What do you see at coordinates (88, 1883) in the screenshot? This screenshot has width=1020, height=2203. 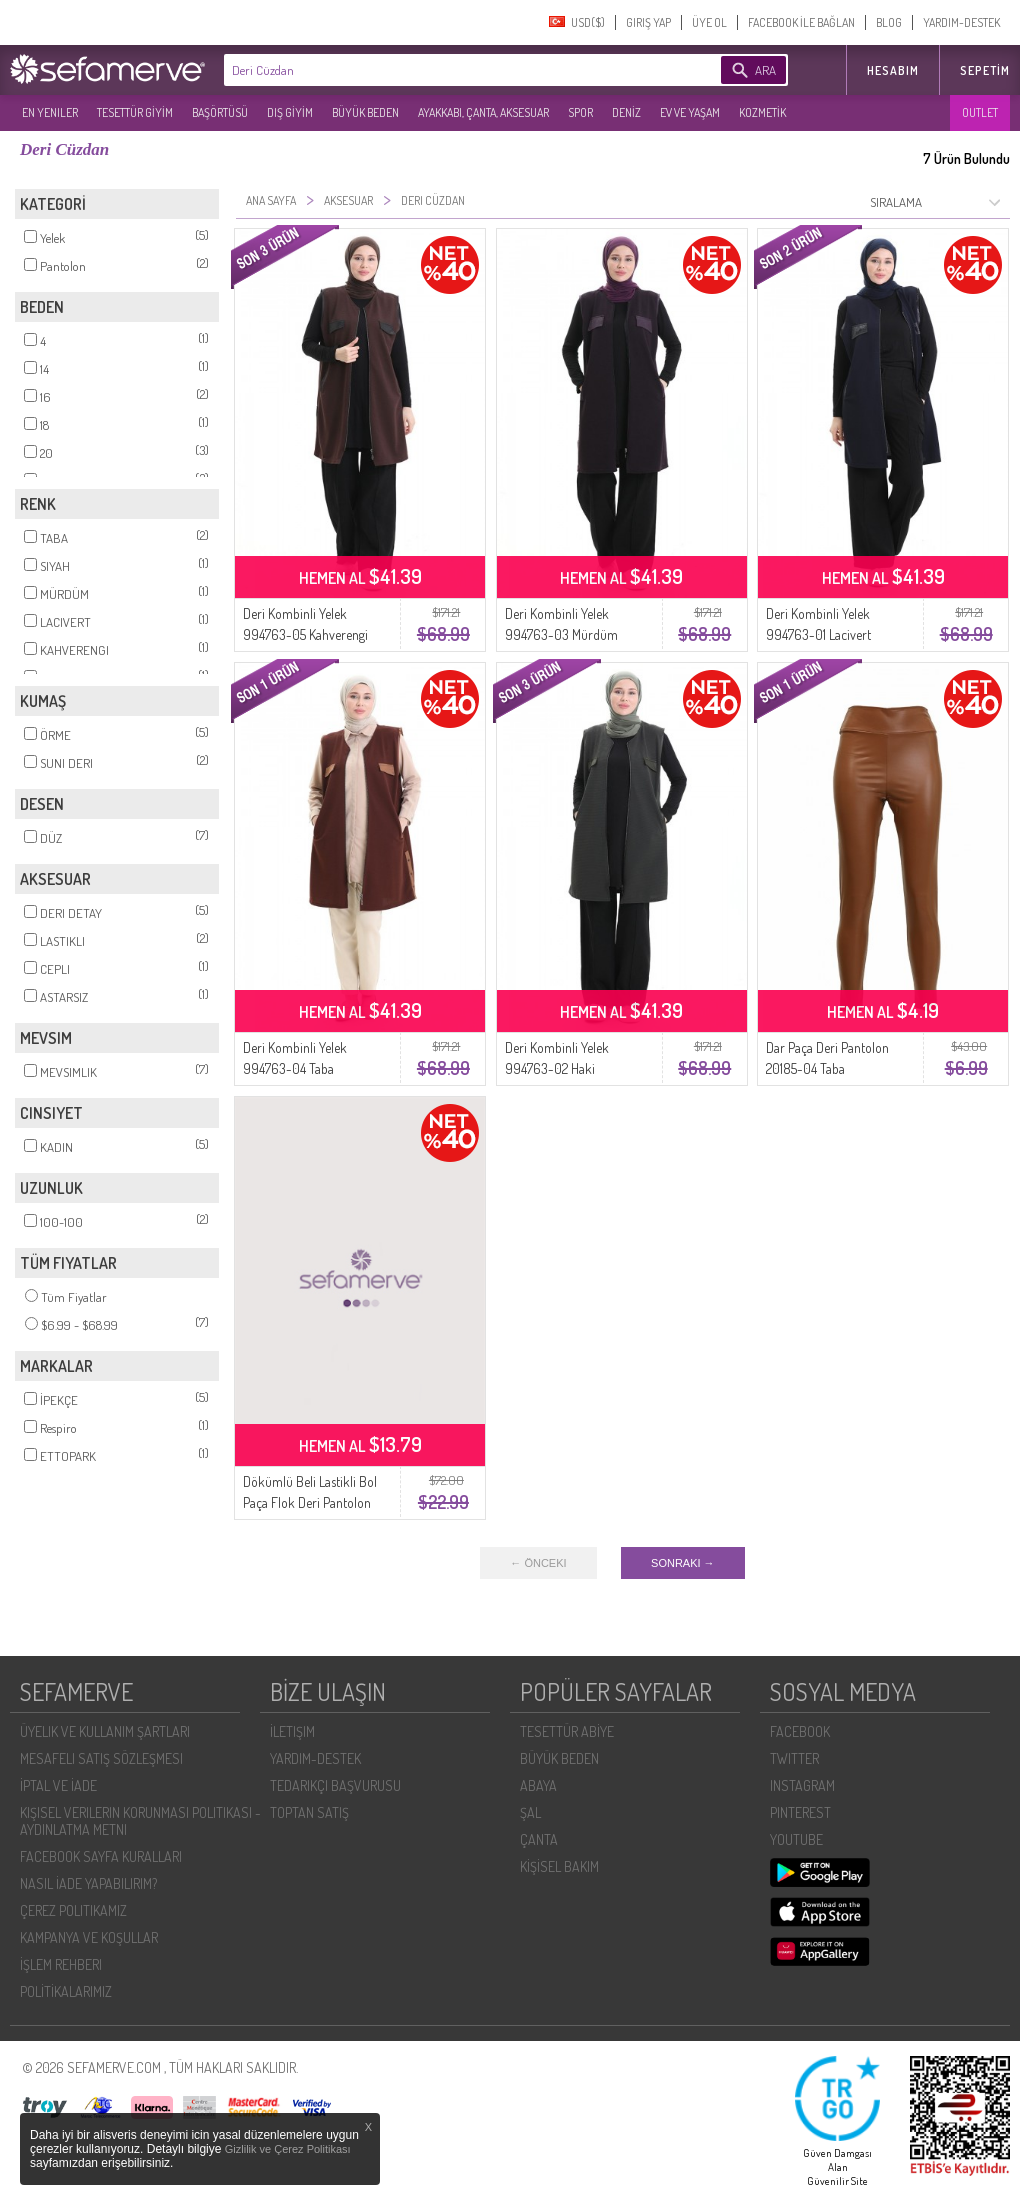 I see `NASIL İADE YAPABILIRIM?` at bounding box center [88, 1883].